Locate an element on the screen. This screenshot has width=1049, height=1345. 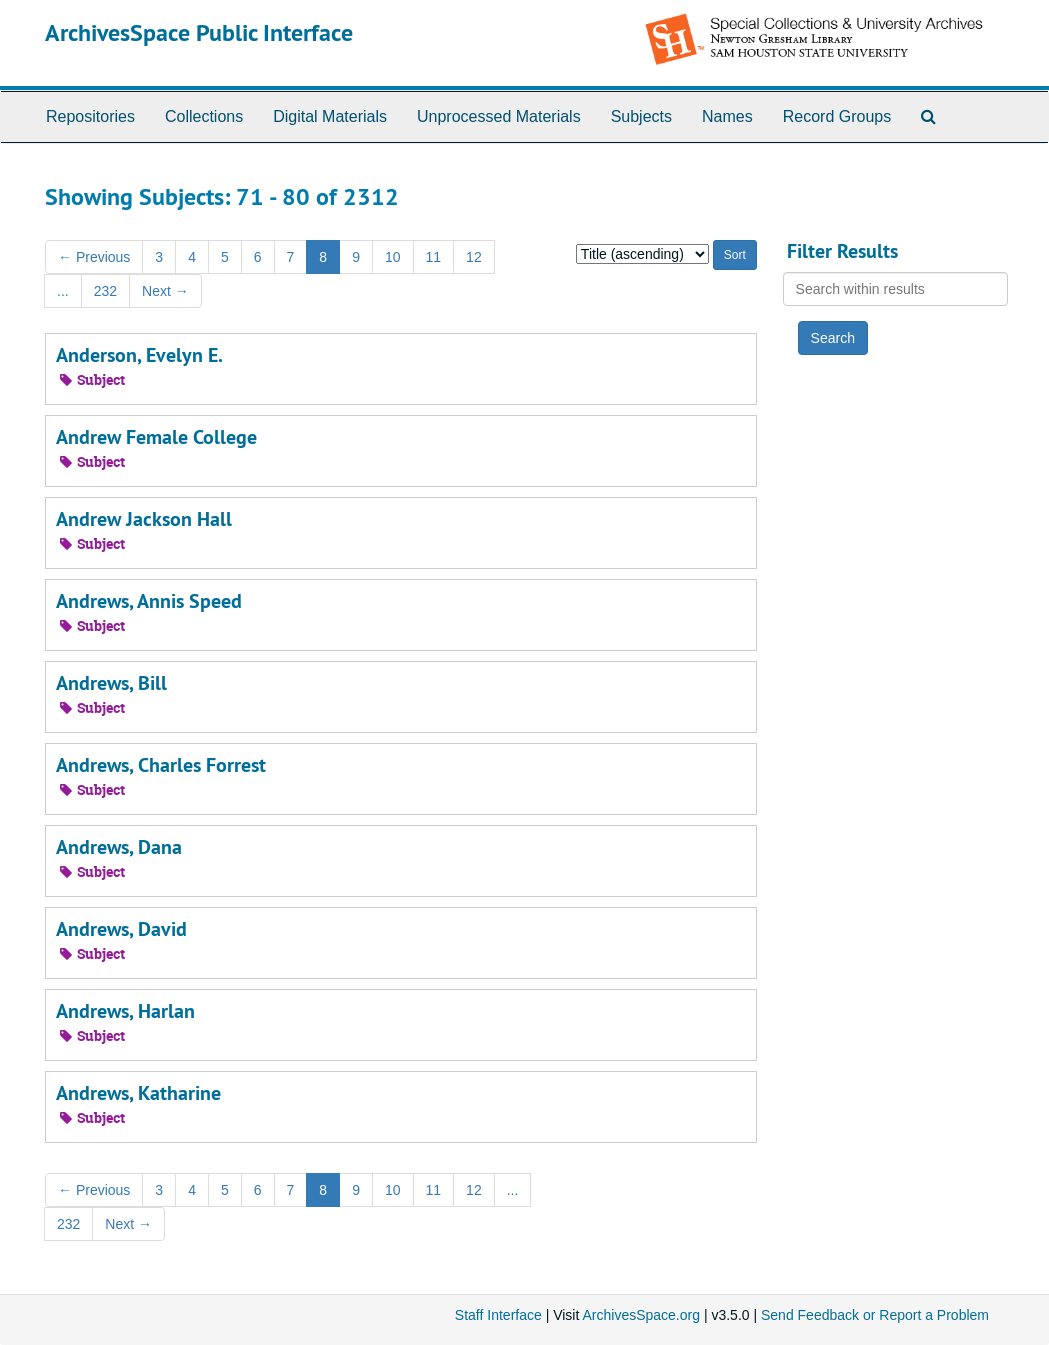
Andrews, Harlan is located at coordinates (125, 1011).